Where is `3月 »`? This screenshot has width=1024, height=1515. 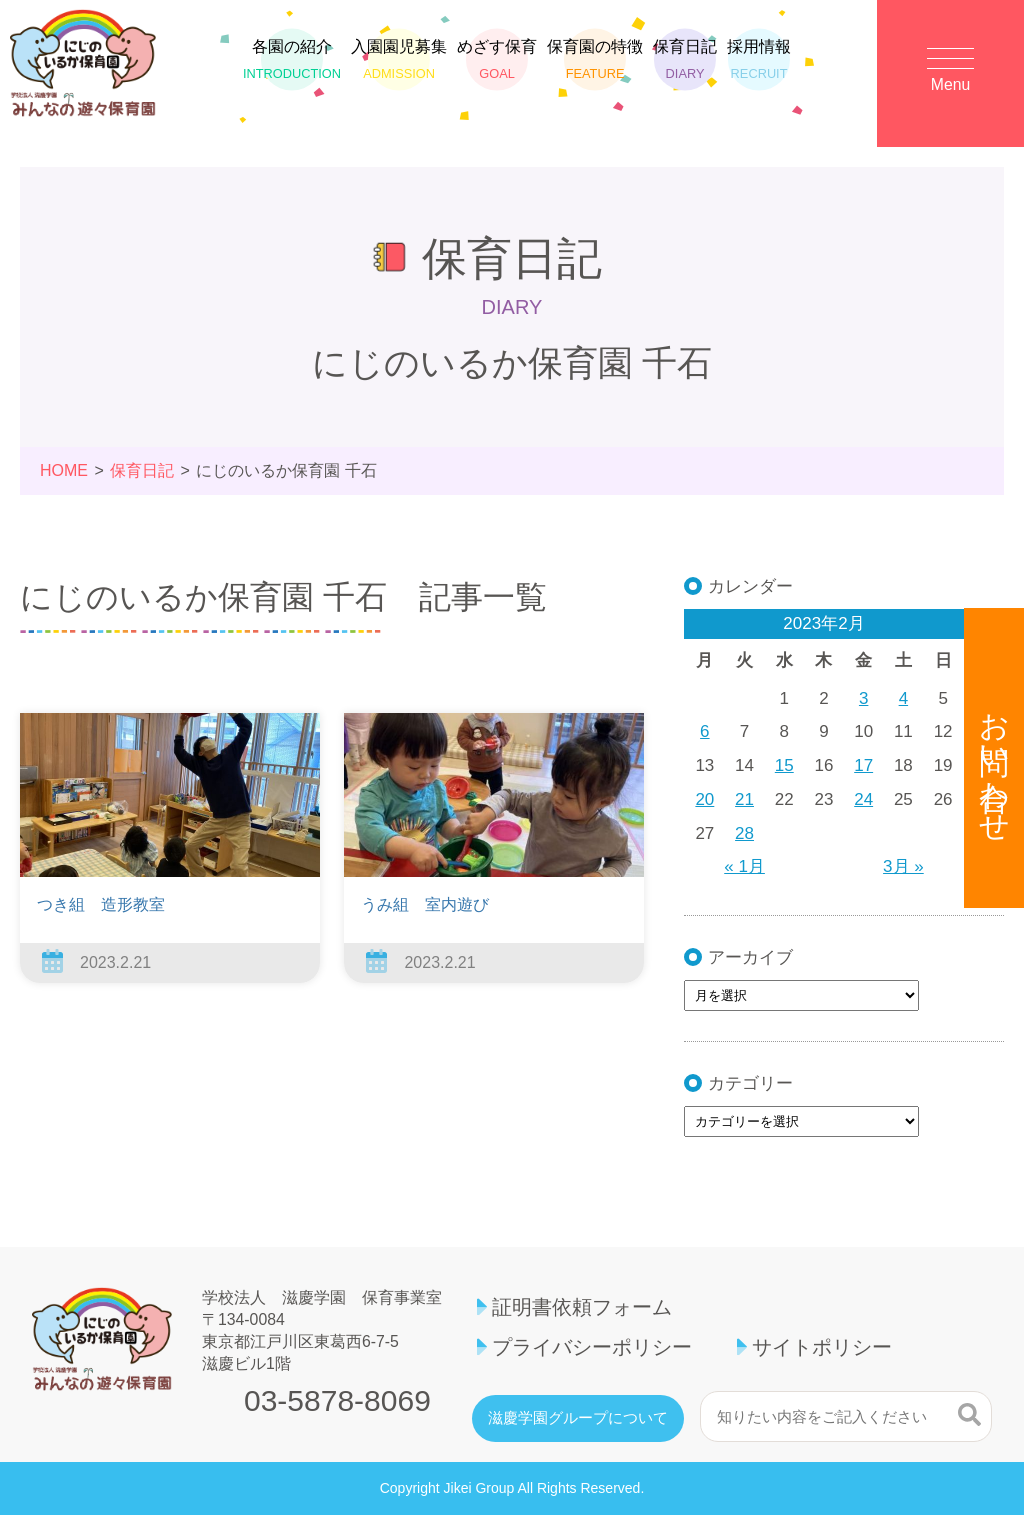 3月 » is located at coordinates (903, 866).